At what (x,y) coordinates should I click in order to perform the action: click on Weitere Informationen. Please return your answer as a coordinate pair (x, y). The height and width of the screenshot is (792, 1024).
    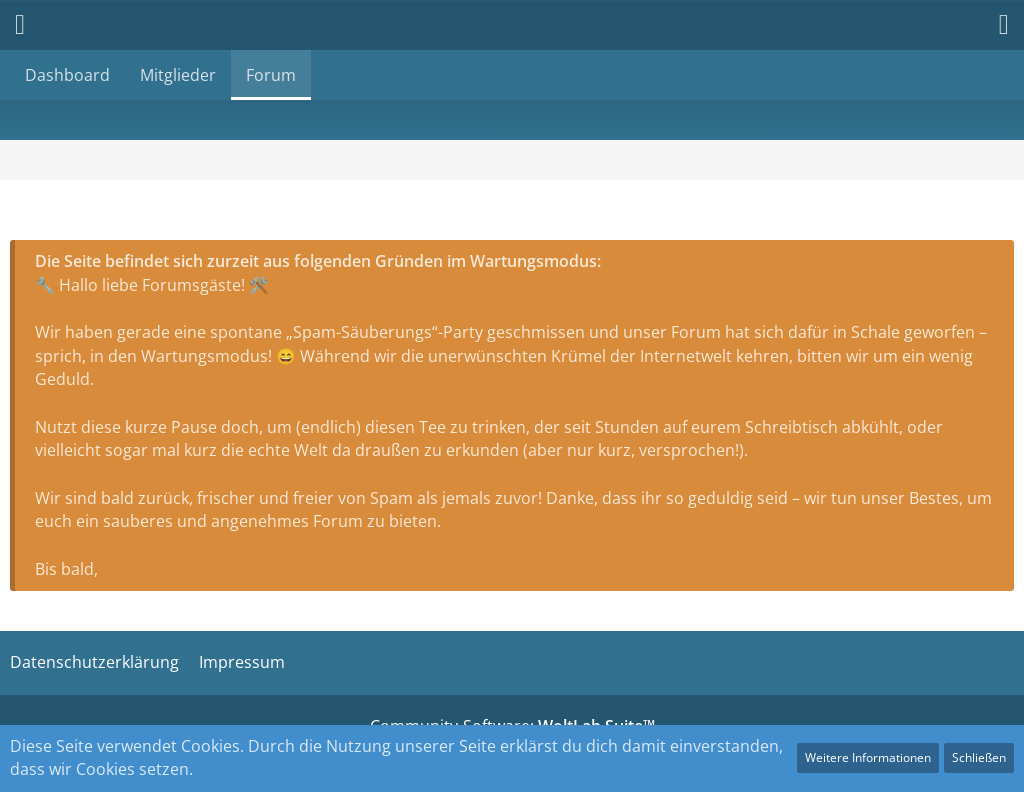
    Looking at the image, I should click on (868, 757).